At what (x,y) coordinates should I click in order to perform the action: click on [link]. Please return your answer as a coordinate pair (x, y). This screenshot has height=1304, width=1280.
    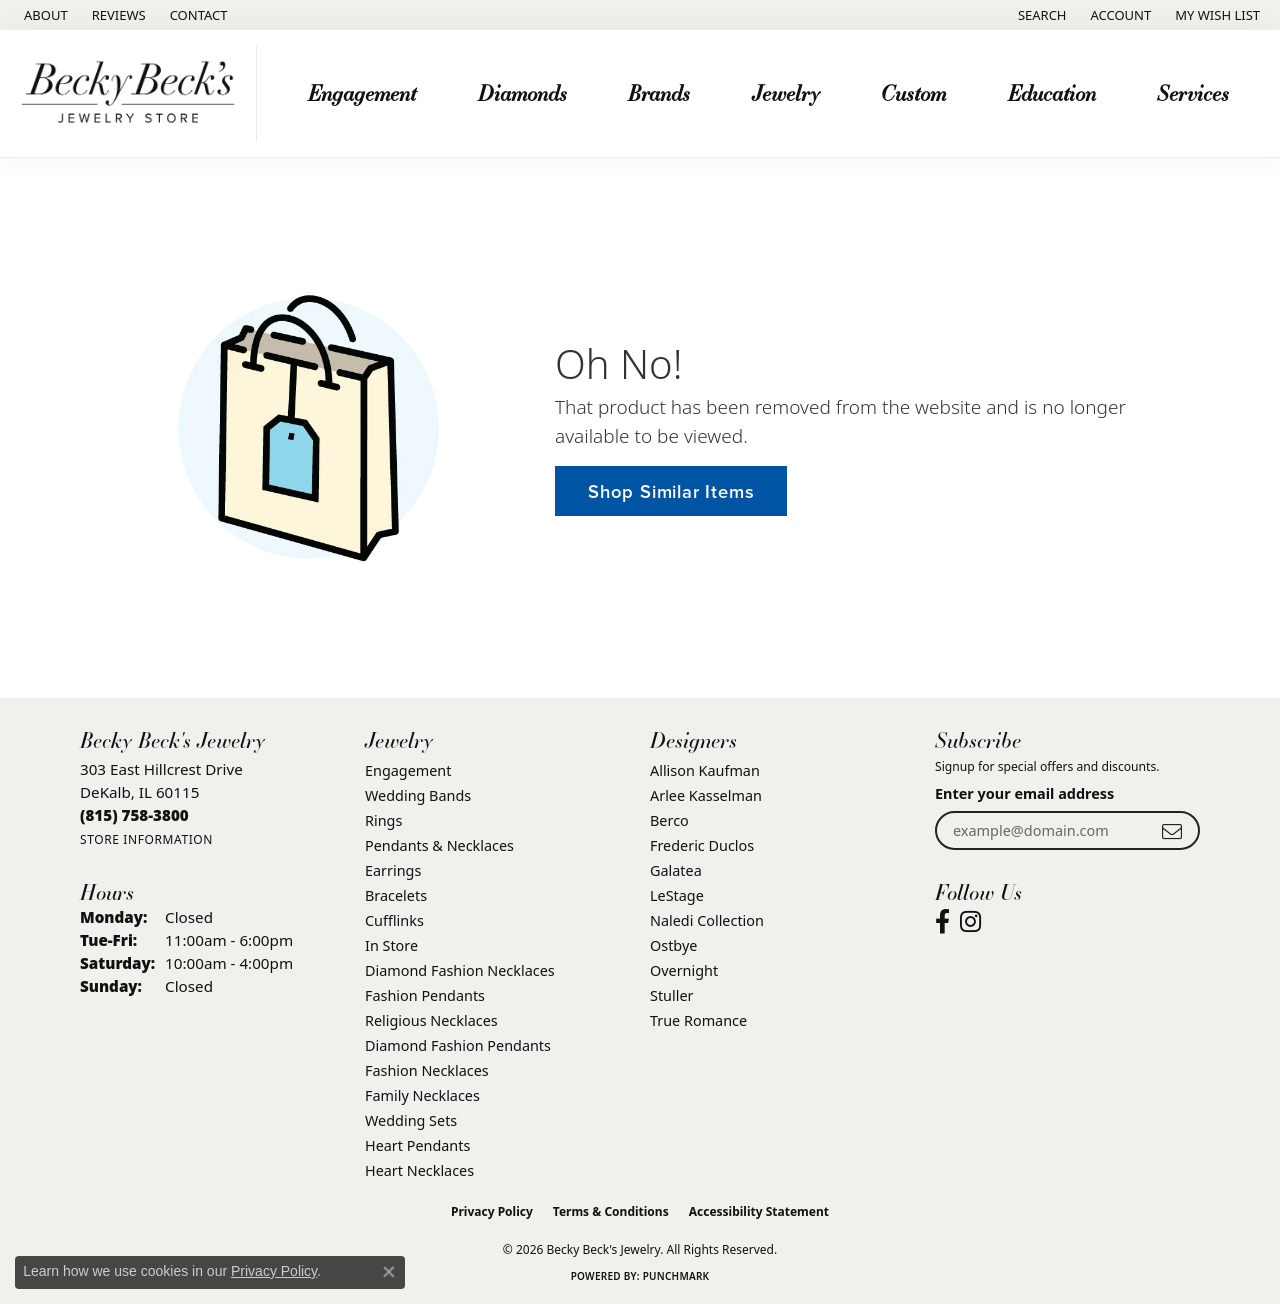
    Looking at the image, I should click on (44, 15).